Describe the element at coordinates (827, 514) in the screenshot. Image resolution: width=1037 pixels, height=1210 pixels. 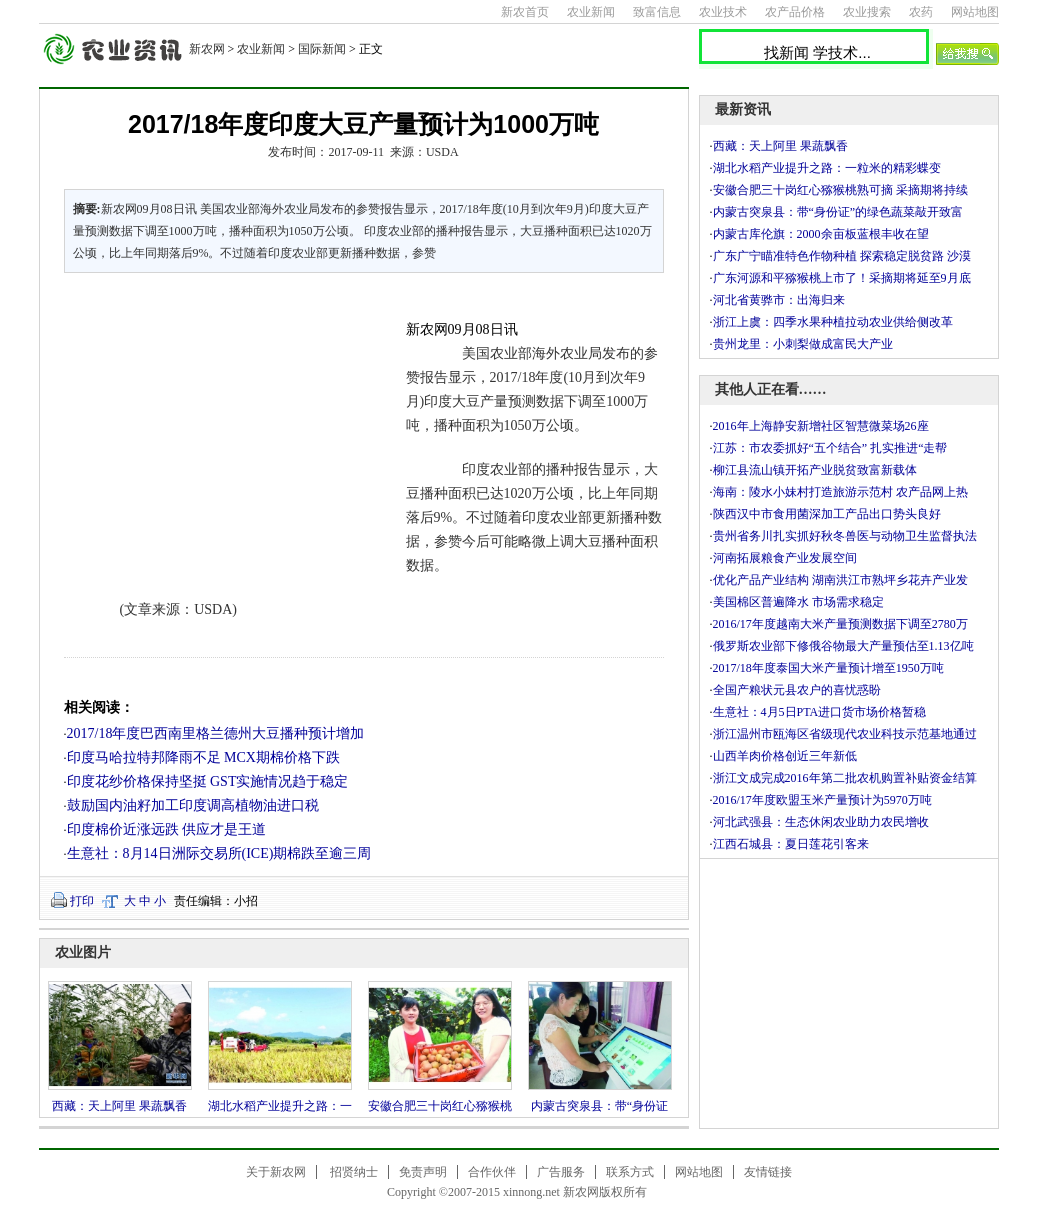
I see `陕西汉中市食用菌深加工产品出口势头良好` at that location.